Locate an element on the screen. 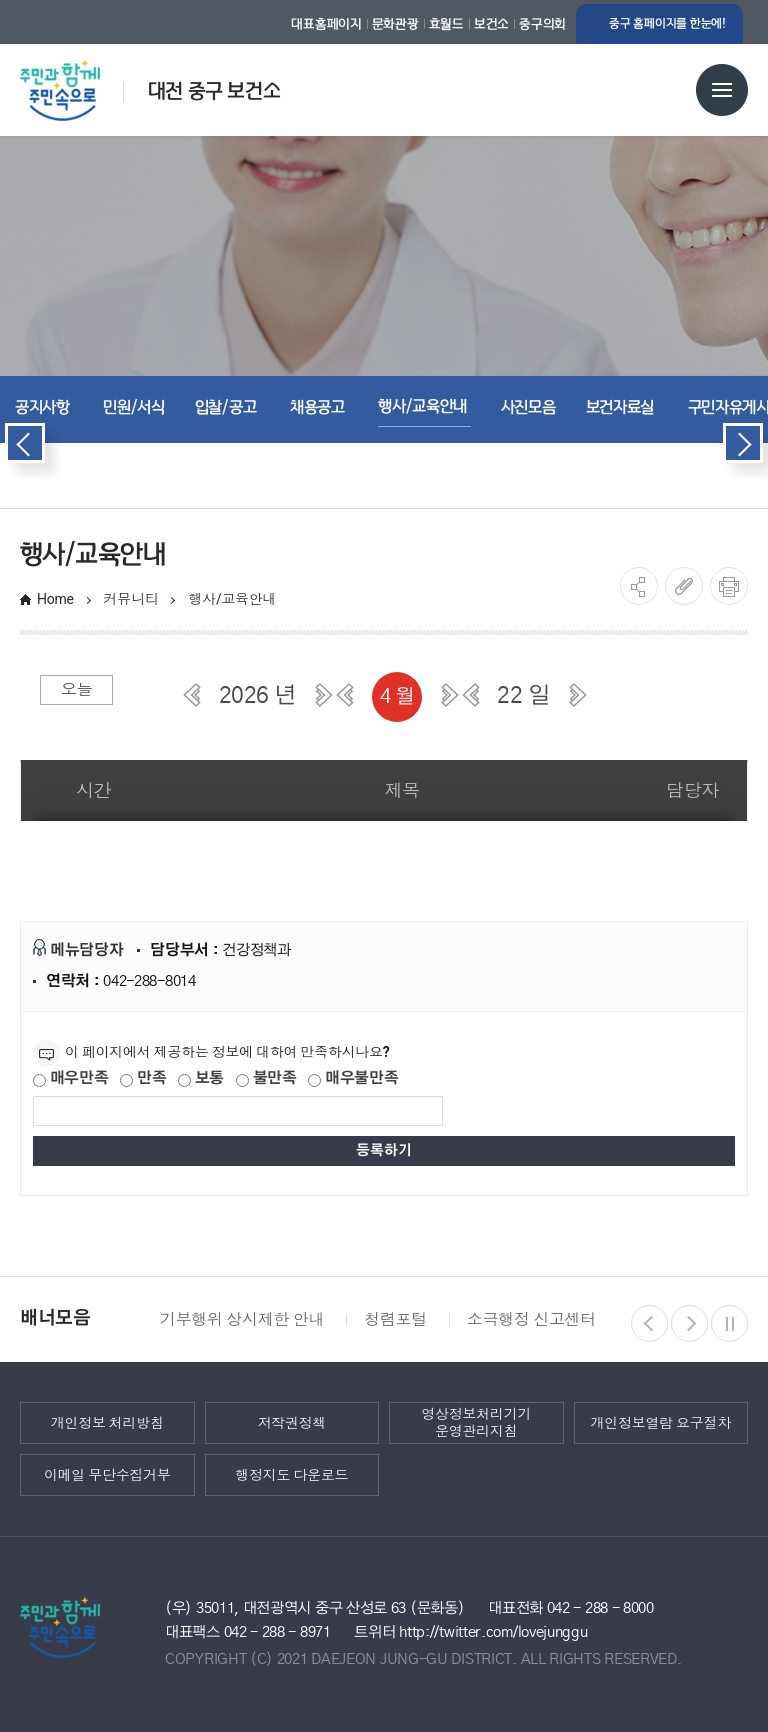  보통 is located at coordinates (201, 1078).